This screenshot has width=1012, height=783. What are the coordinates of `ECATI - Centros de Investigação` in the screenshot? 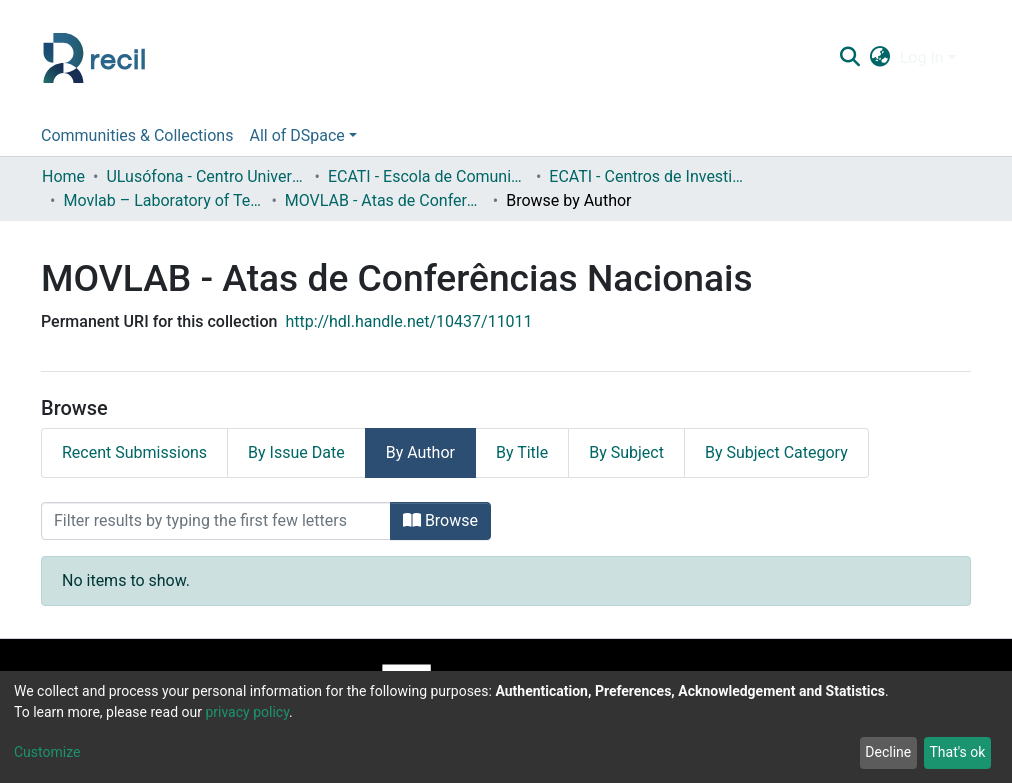 It's located at (649, 176).